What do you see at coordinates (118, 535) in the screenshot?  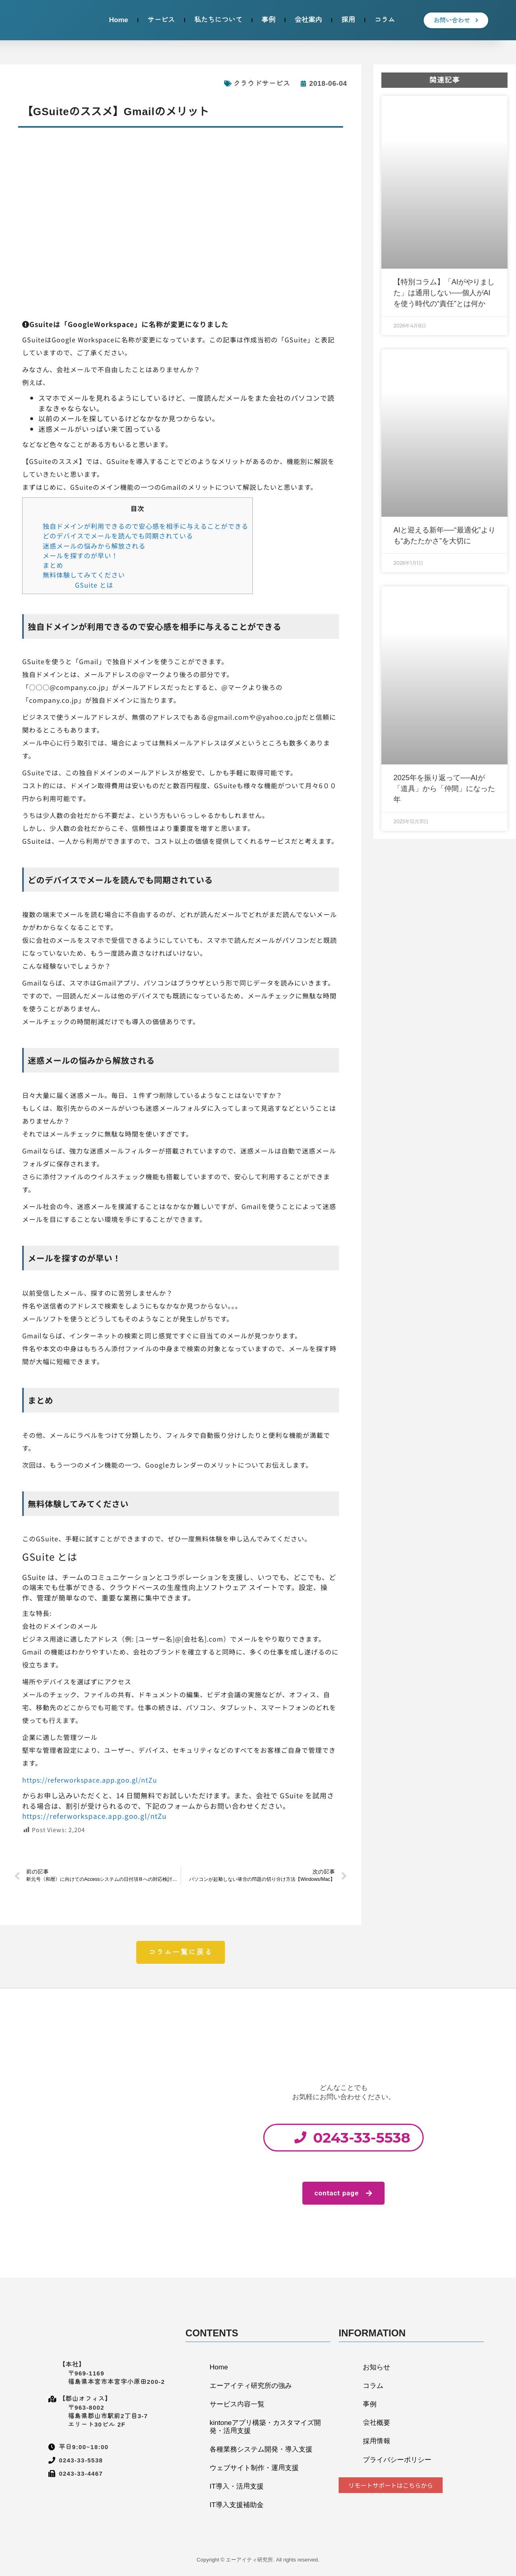 I see `どのデバイスでメールを読んでも同期されている` at bounding box center [118, 535].